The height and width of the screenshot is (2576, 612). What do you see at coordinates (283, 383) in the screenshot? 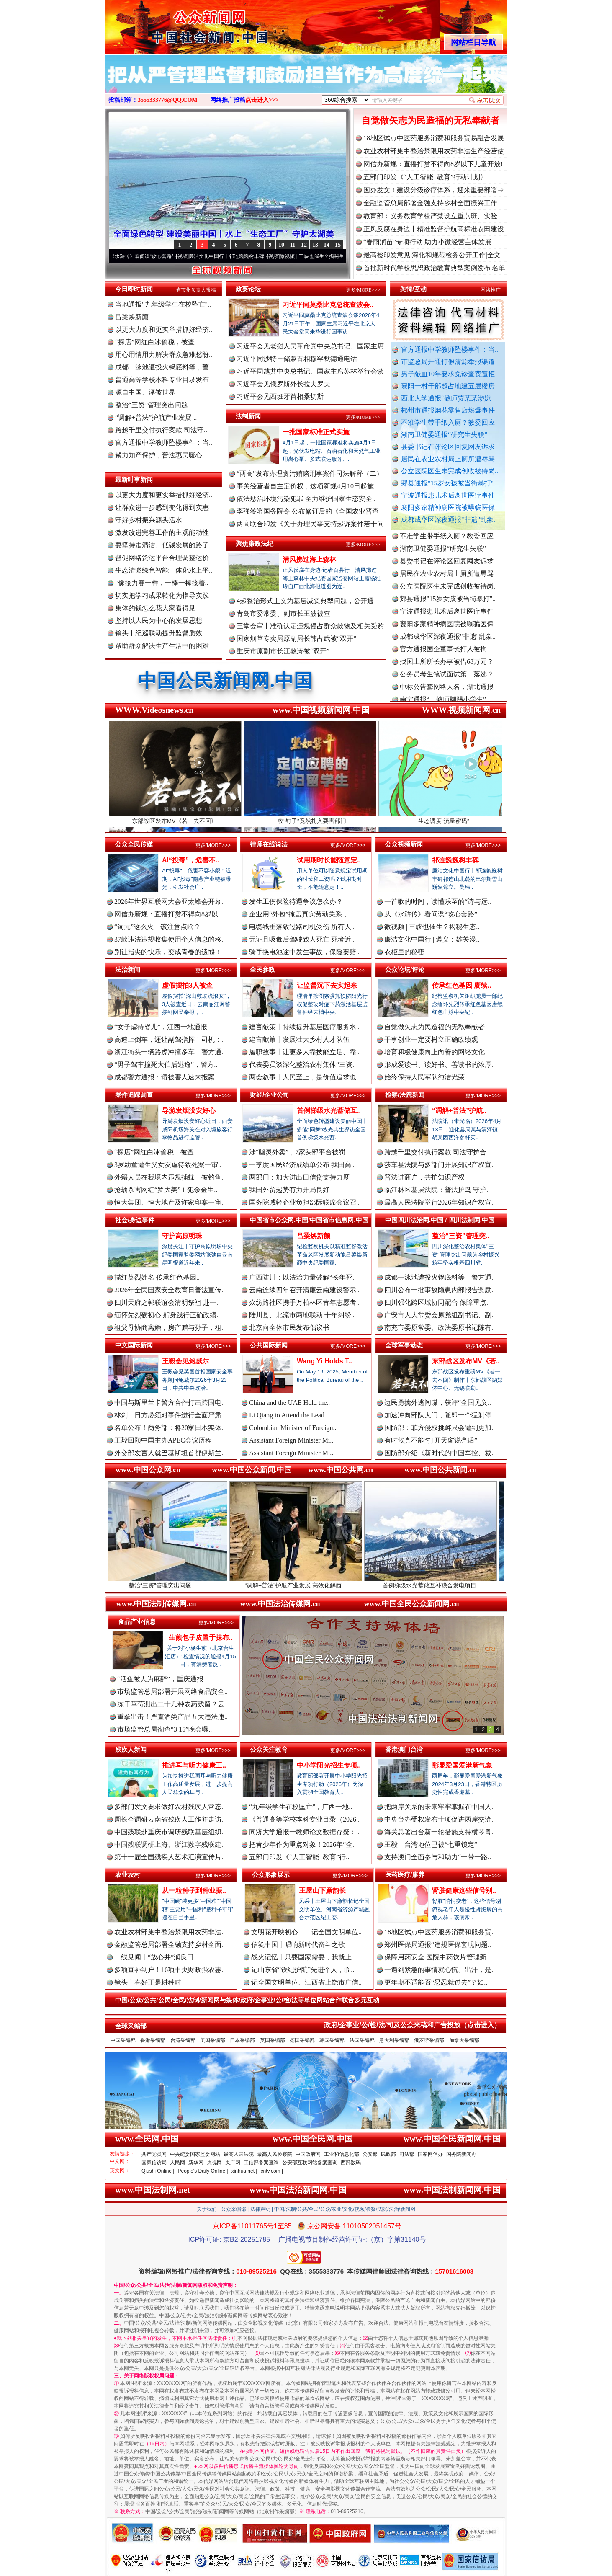
I see `习近平会见俄罗斯外长拉夫罗夫` at bounding box center [283, 383].